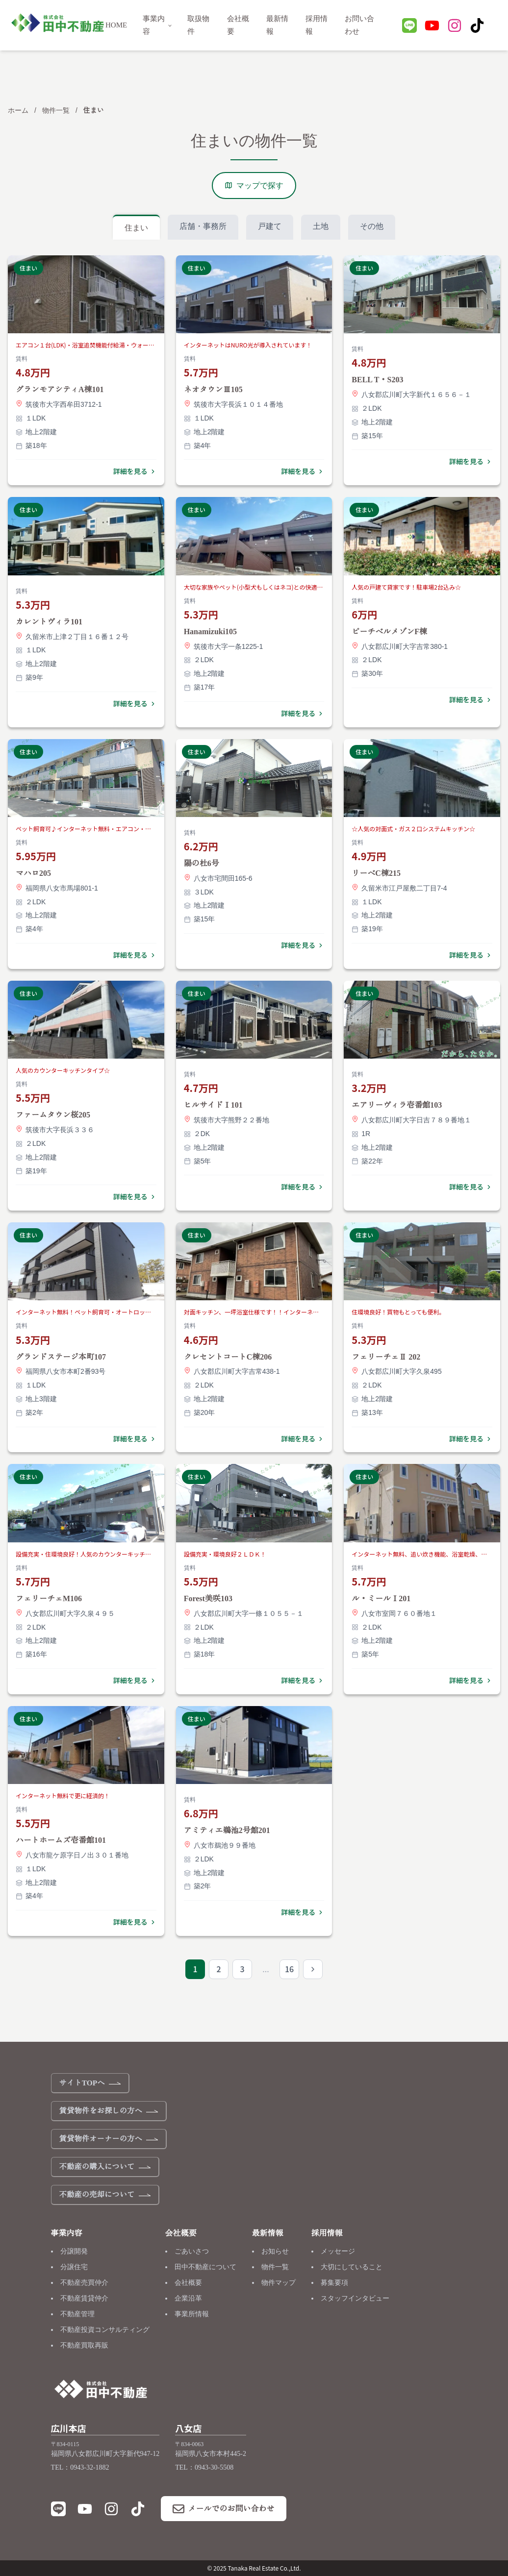 This screenshot has width=508, height=2576. I want to click on 店舗・事務所 [tab], so click(203, 226).